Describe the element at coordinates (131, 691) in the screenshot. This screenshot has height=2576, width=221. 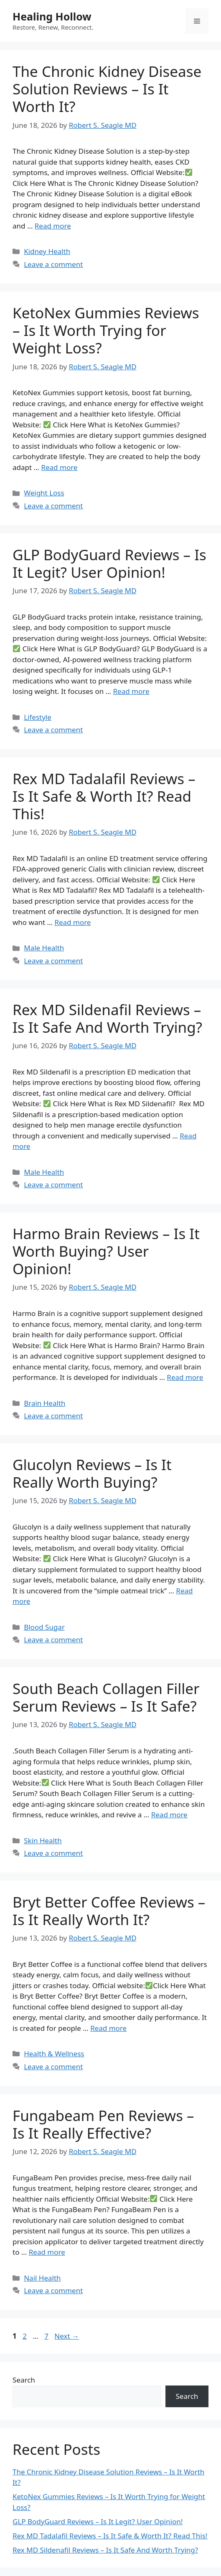
I see `Read more [Read more about GLP BodyGuard Reviews – Is It Legit? User Opinion!]` at that location.